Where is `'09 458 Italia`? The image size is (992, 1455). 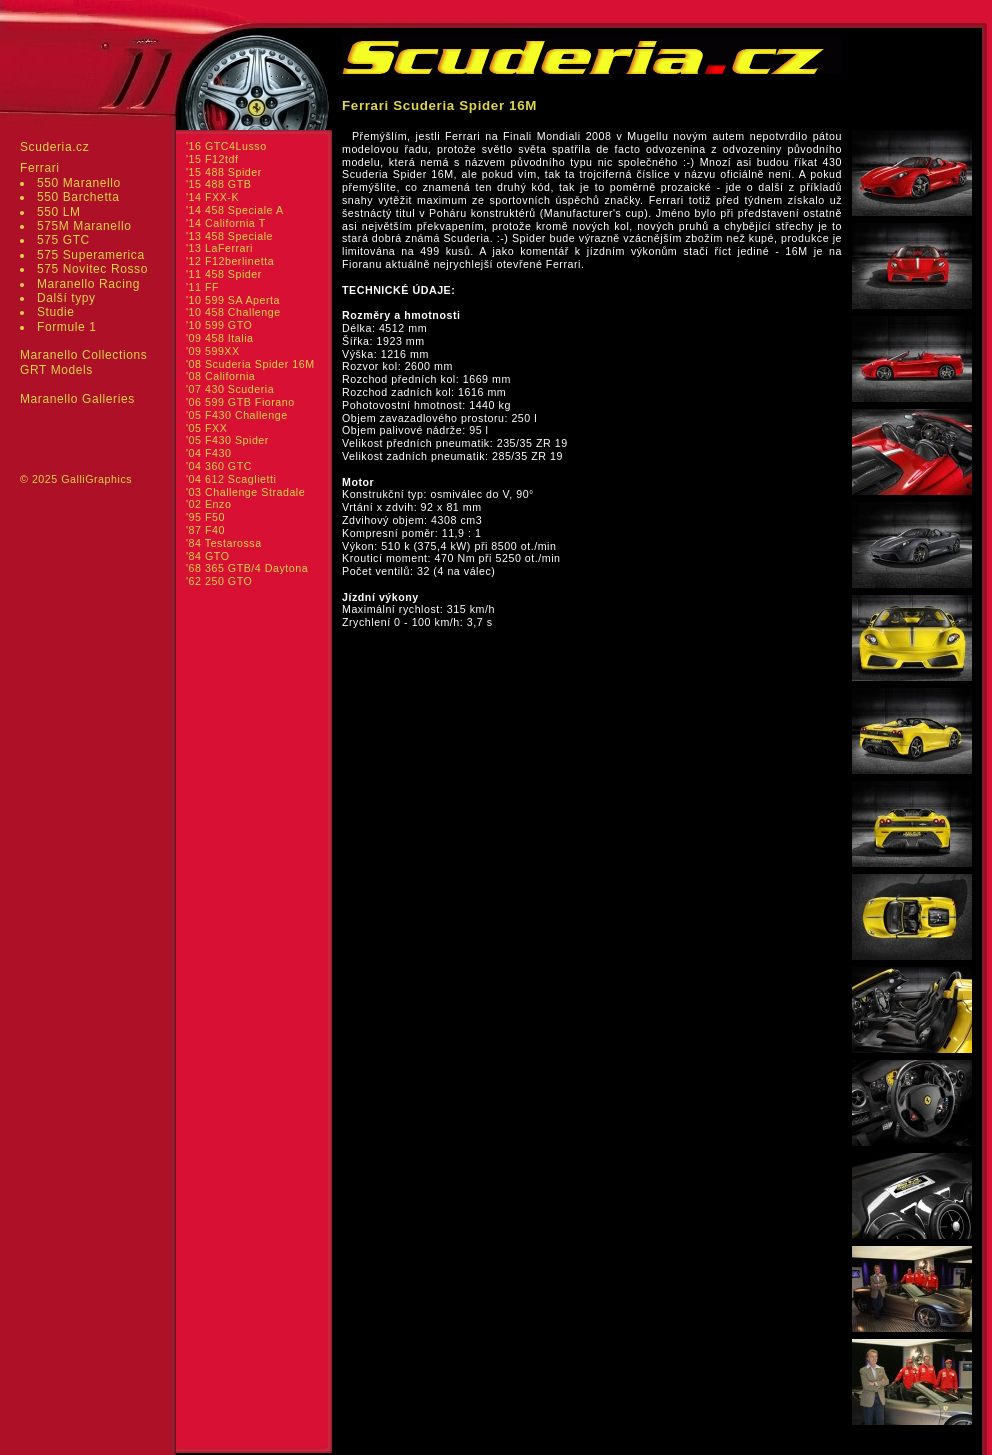 '09 458 Italia is located at coordinates (220, 338).